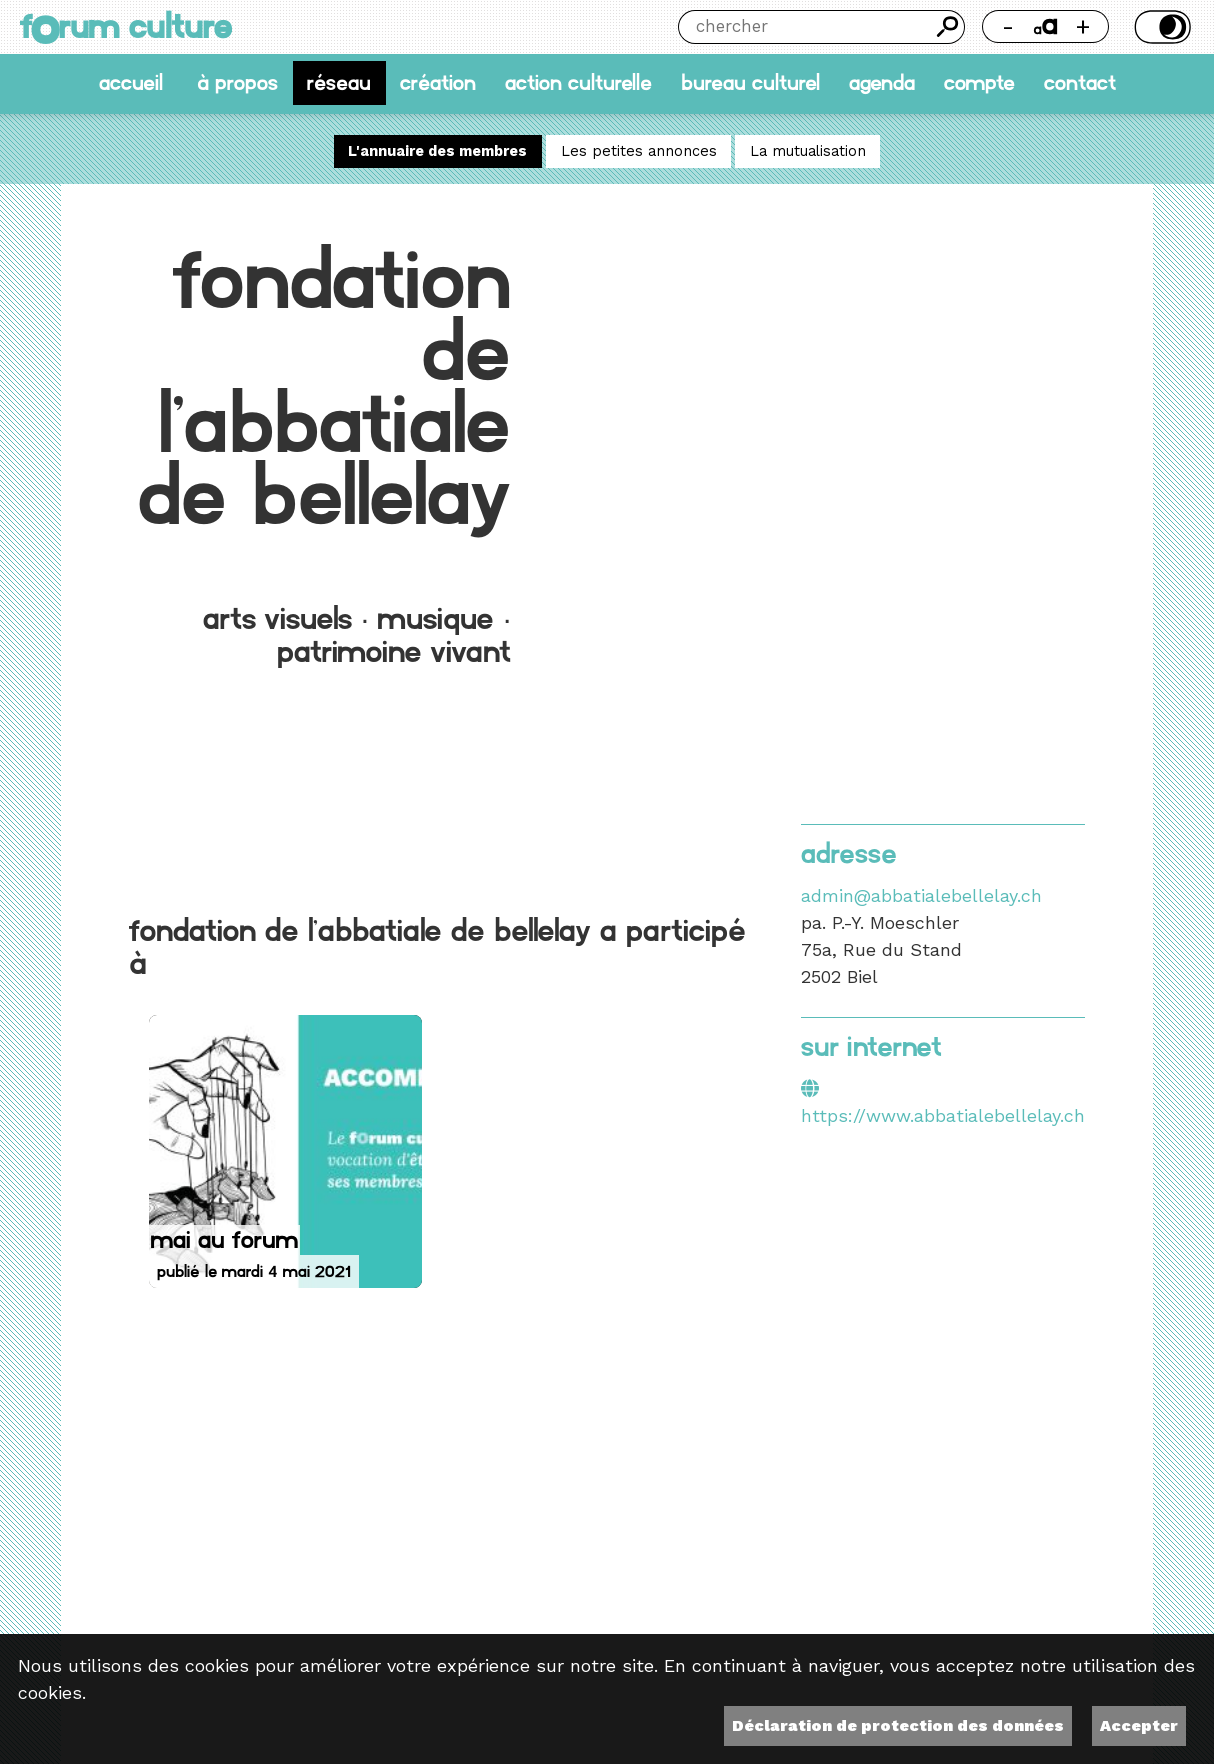 The height and width of the screenshot is (1764, 1214). Describe the element at coordinates (1139, 1725) in the screenshot. I see `Accepter` at that location.